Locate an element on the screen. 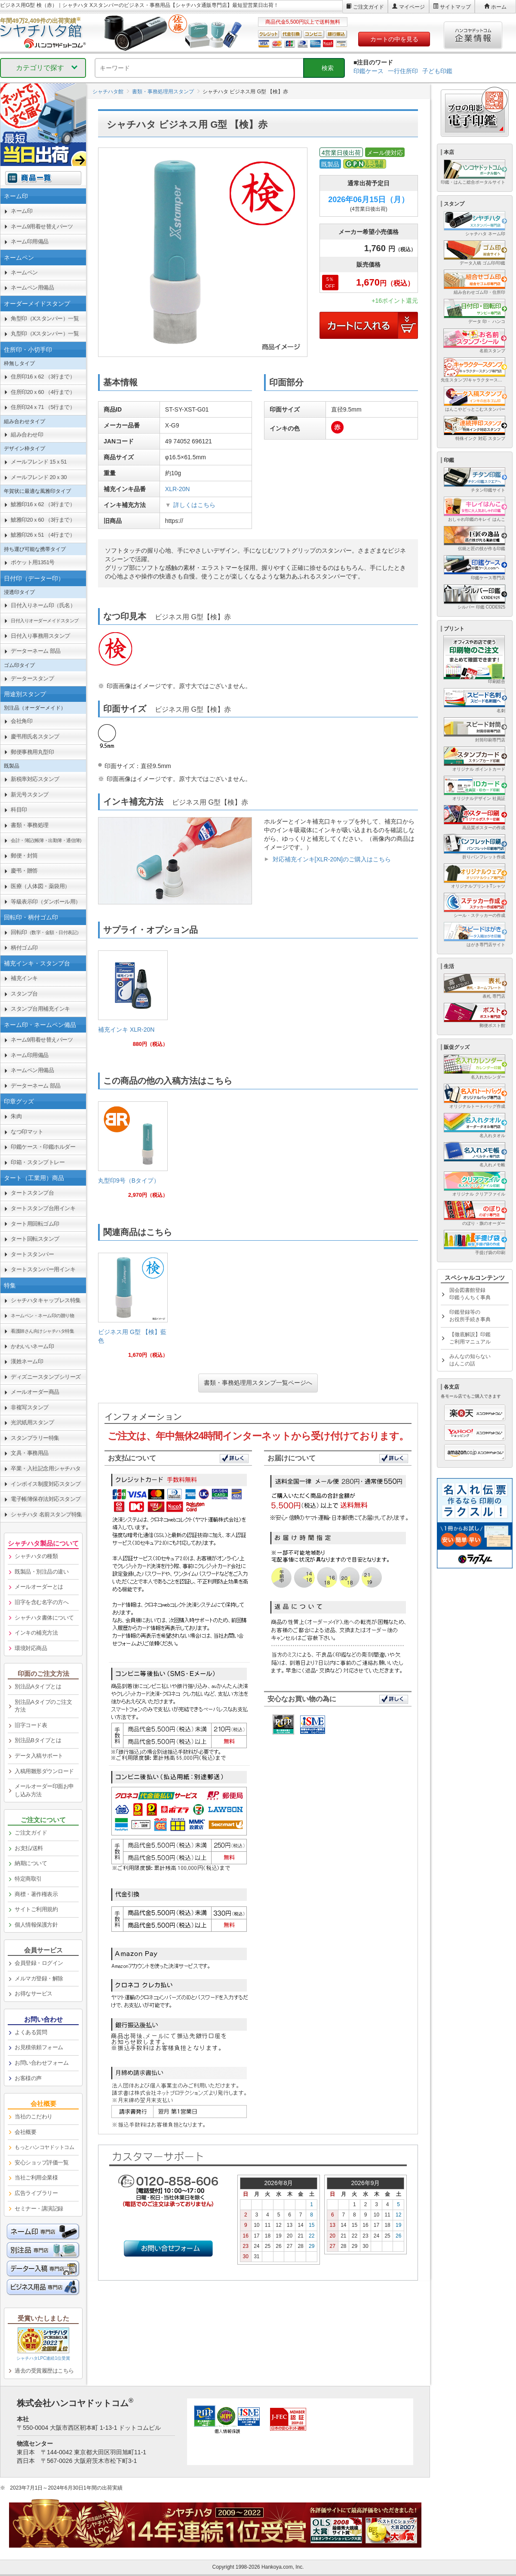 The height and width of the screenshot is (2576, 516). タートスタンパー用インキ [link] is located at coordinates (43, 1269).